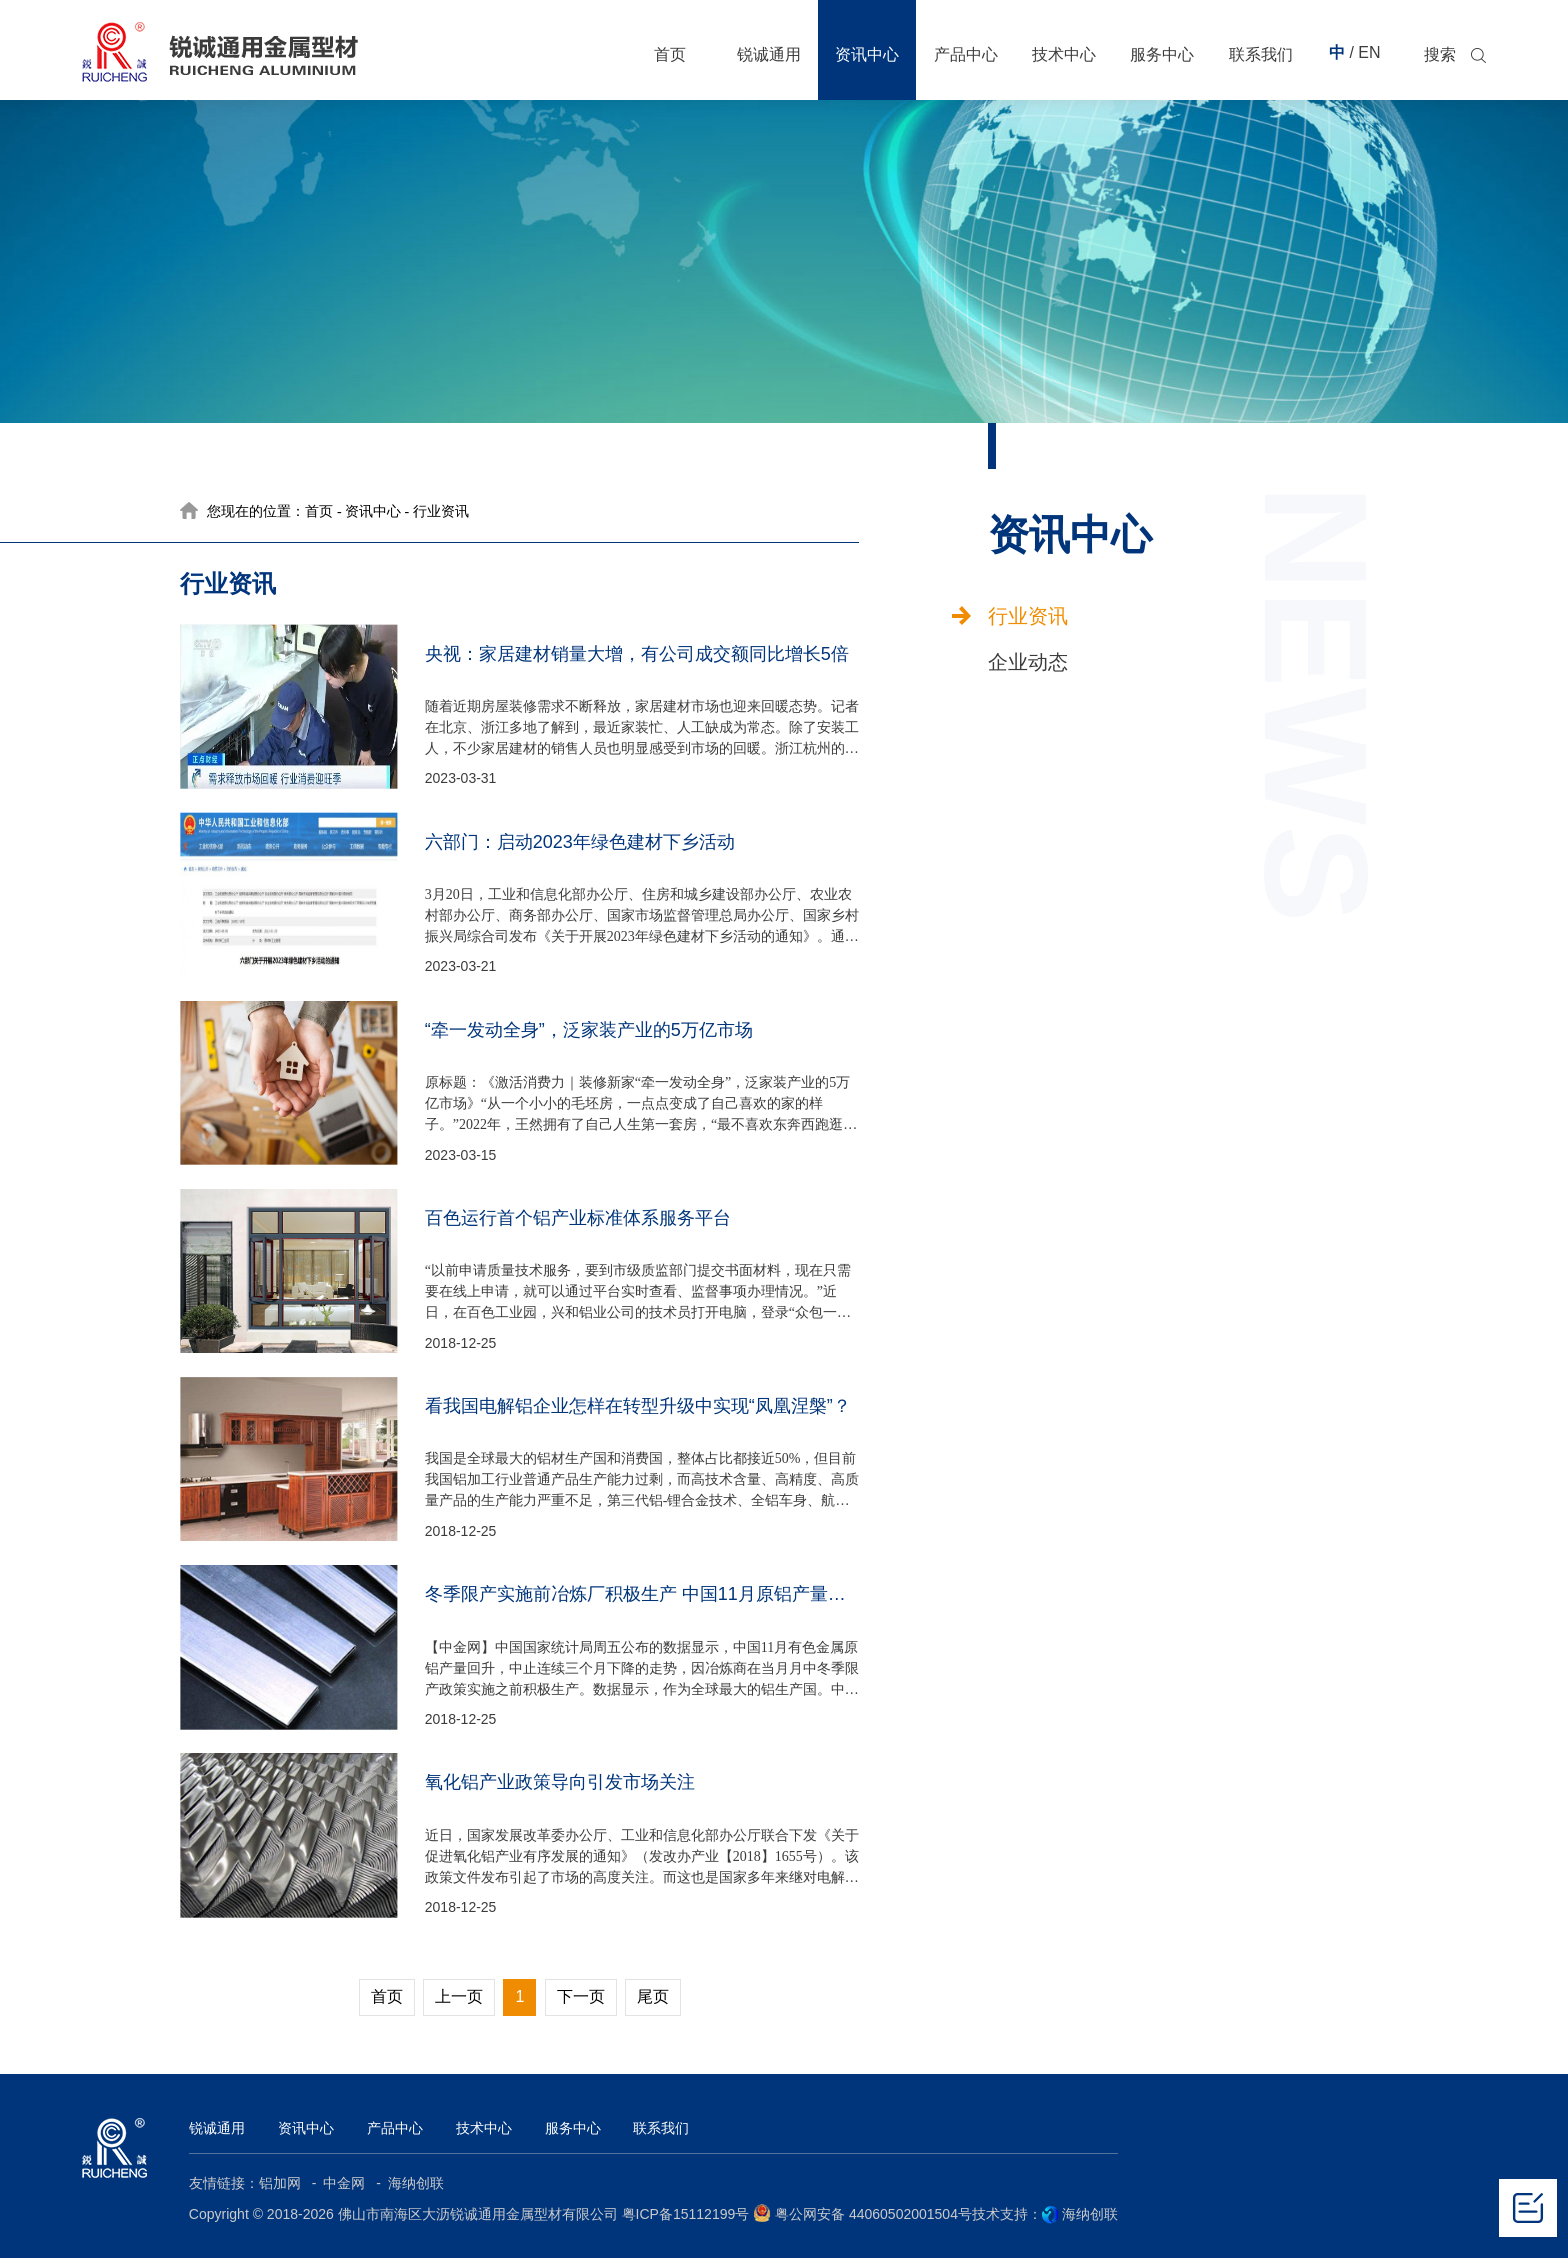 The height and width of the screenshot is (2258, 1568). I want to click on 资讯中心, so click(373, 511).